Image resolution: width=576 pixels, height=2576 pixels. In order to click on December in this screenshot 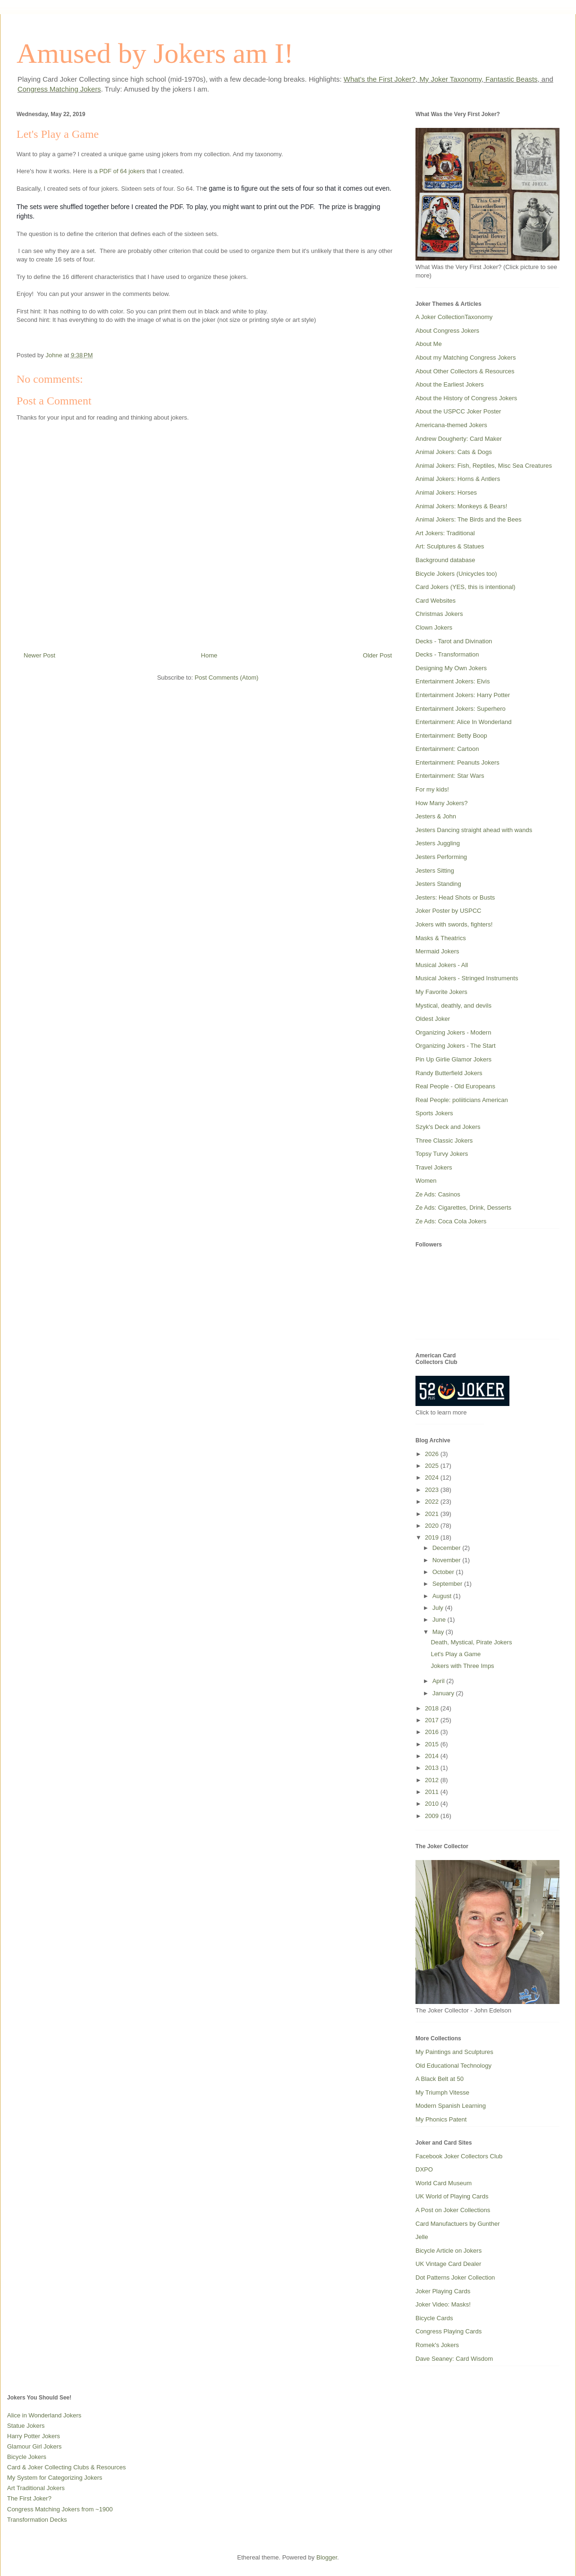, I will do `click(447, 1547)`.